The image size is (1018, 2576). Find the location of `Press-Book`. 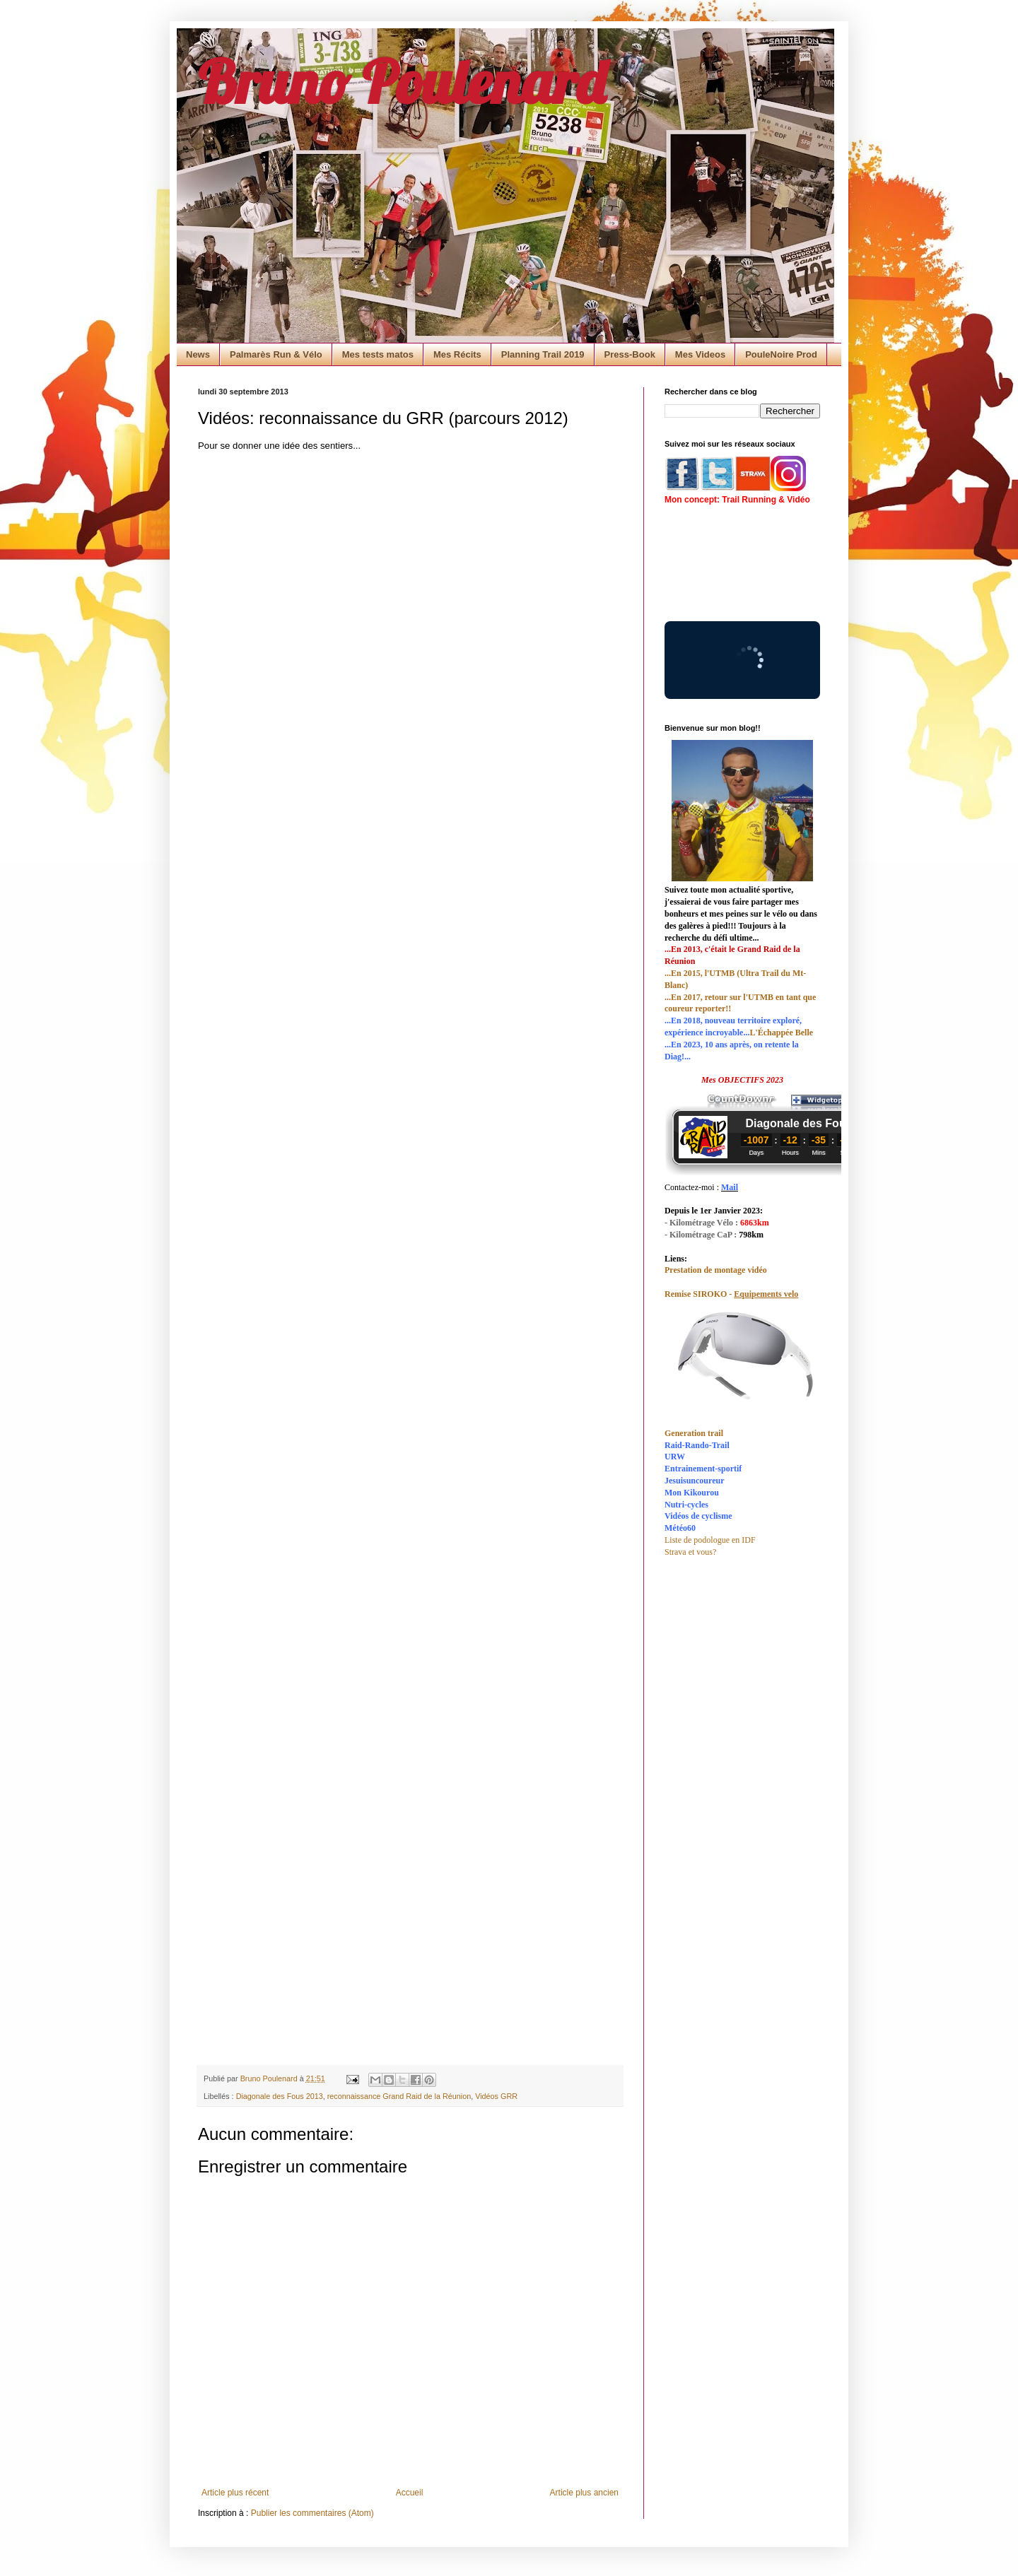

Press-Book is located at coordinates (629, 354).